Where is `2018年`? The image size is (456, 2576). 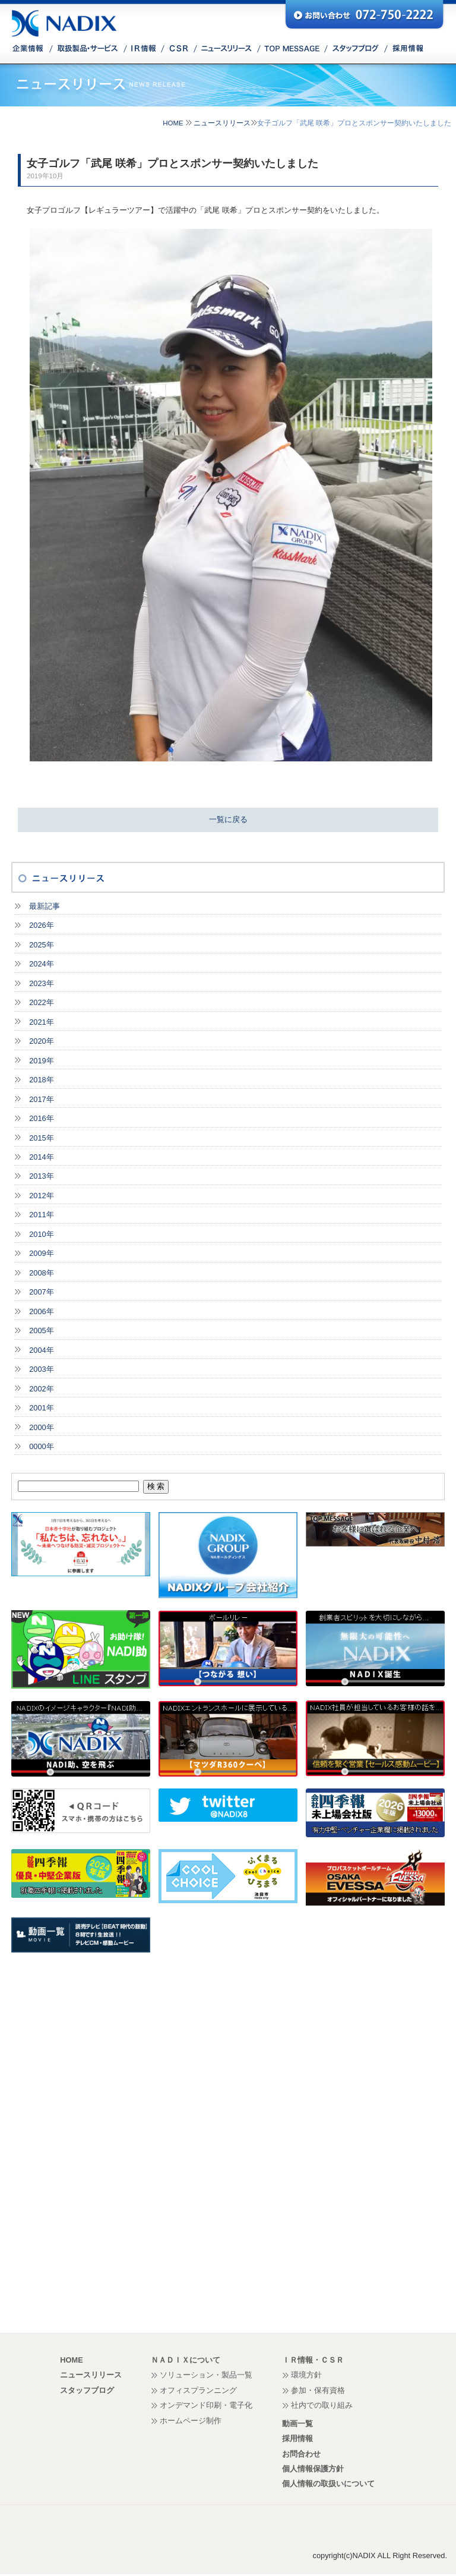
2018年 is located at coordinates (41, 1079).